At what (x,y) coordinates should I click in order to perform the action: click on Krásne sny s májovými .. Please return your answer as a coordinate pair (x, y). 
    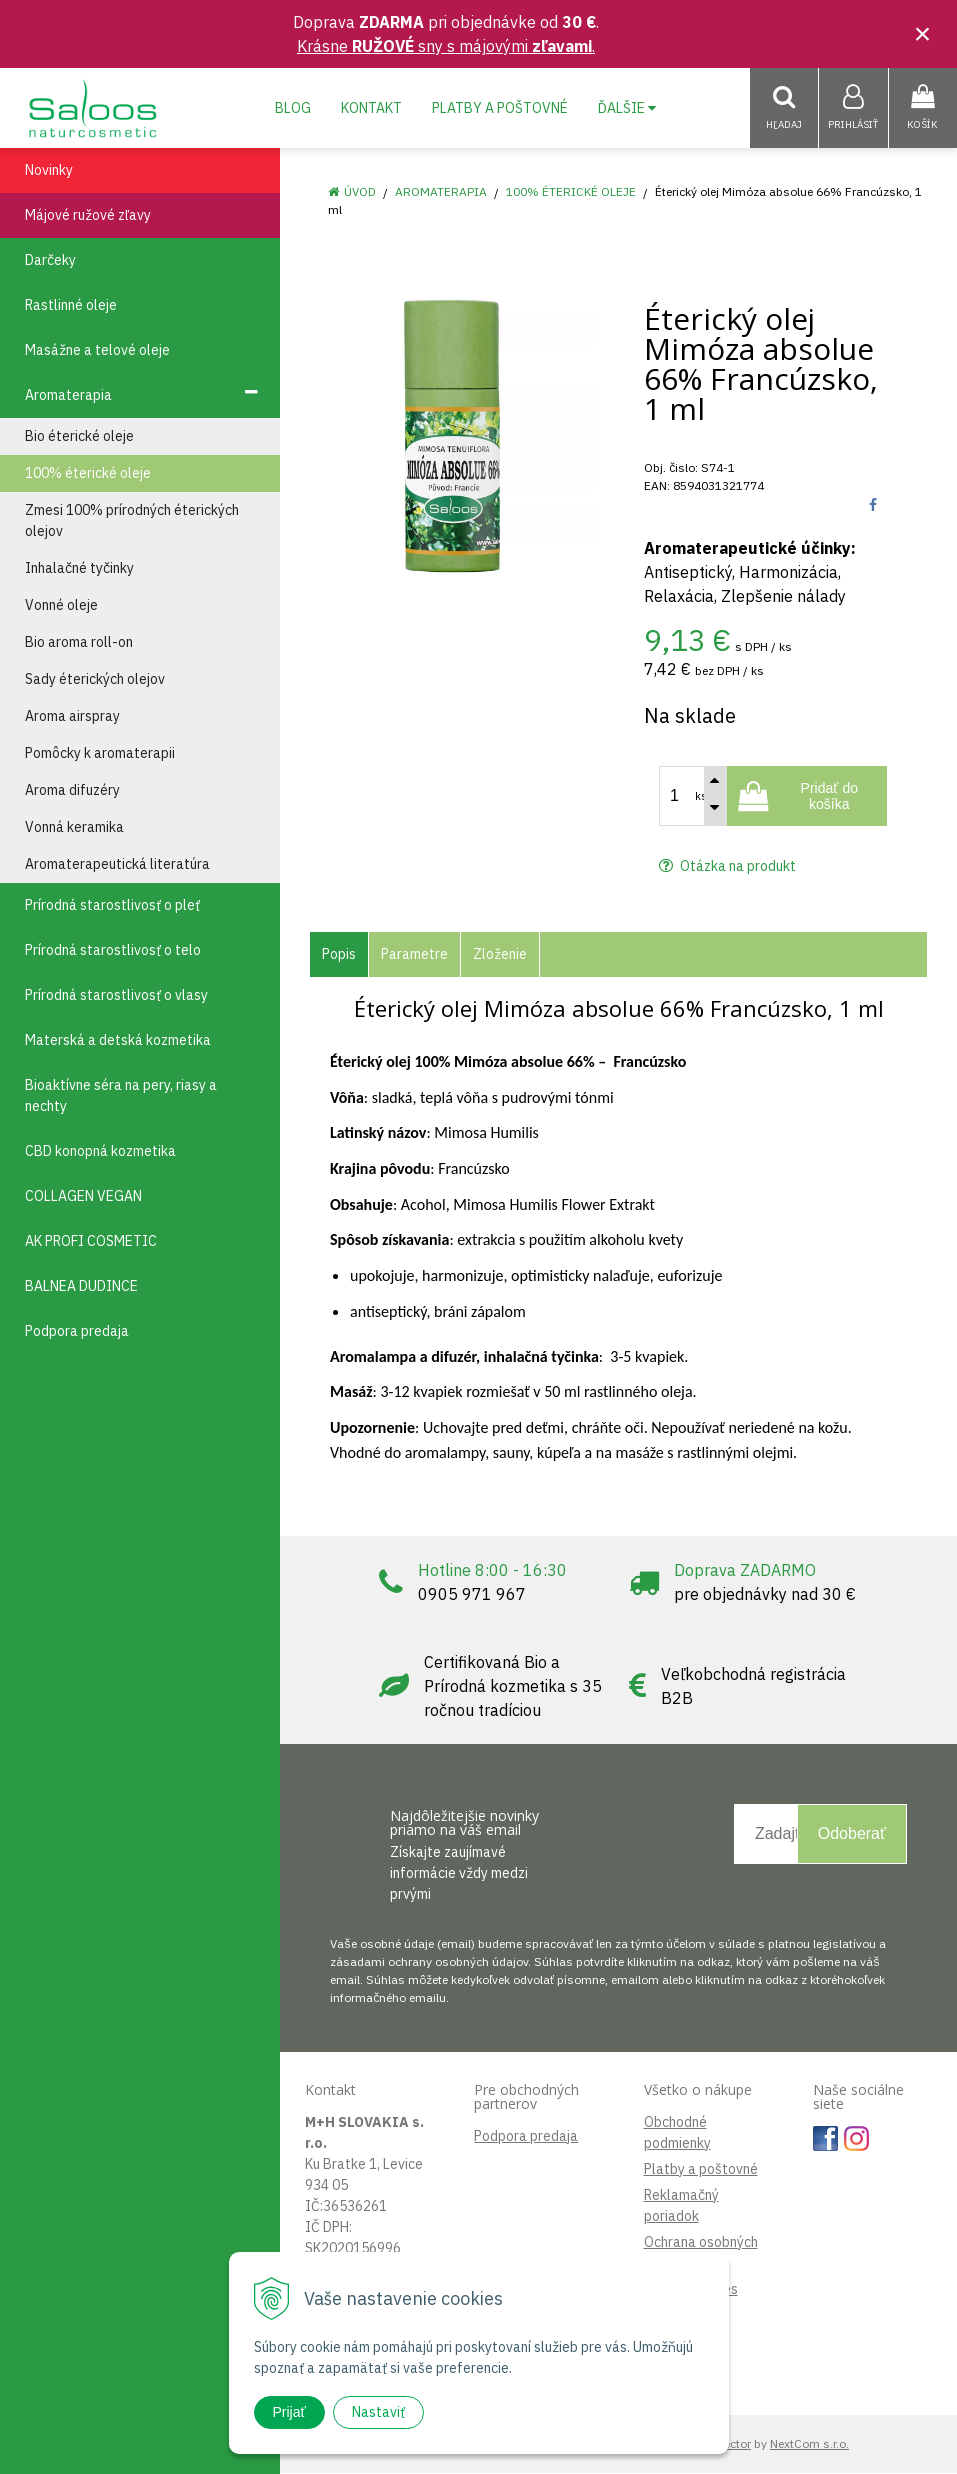
    Looking at the image, I should click on (446, 46).